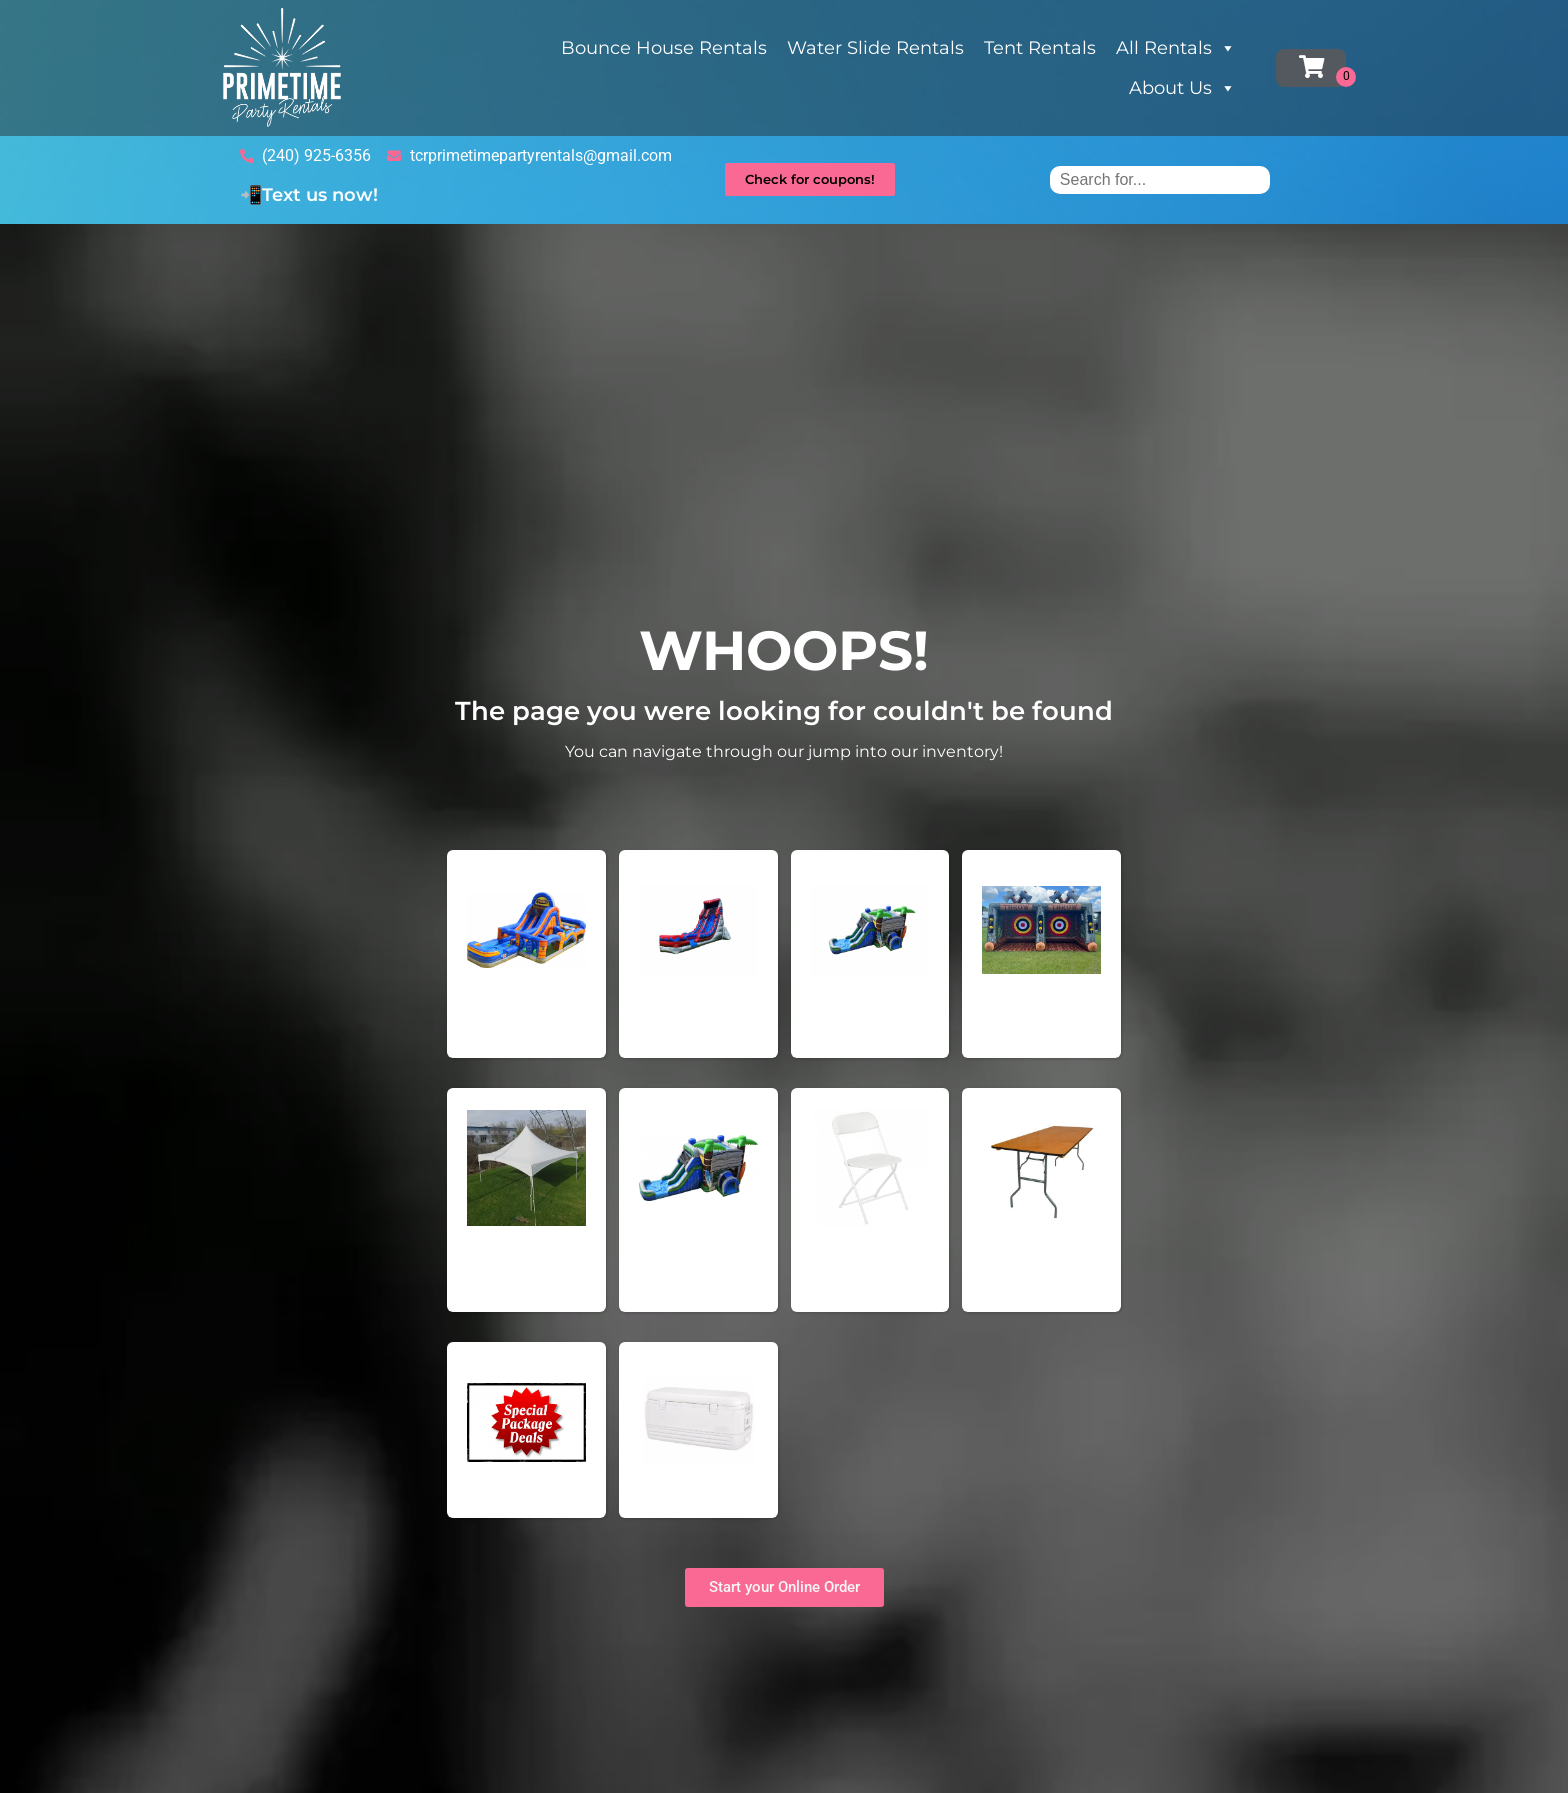 The width and height of the screenshot is (1568, 1793). What do you see at coordinates (664, 48) in the screenshot?
I see `Bounce House Rentals` at bounding box center [664, 48].